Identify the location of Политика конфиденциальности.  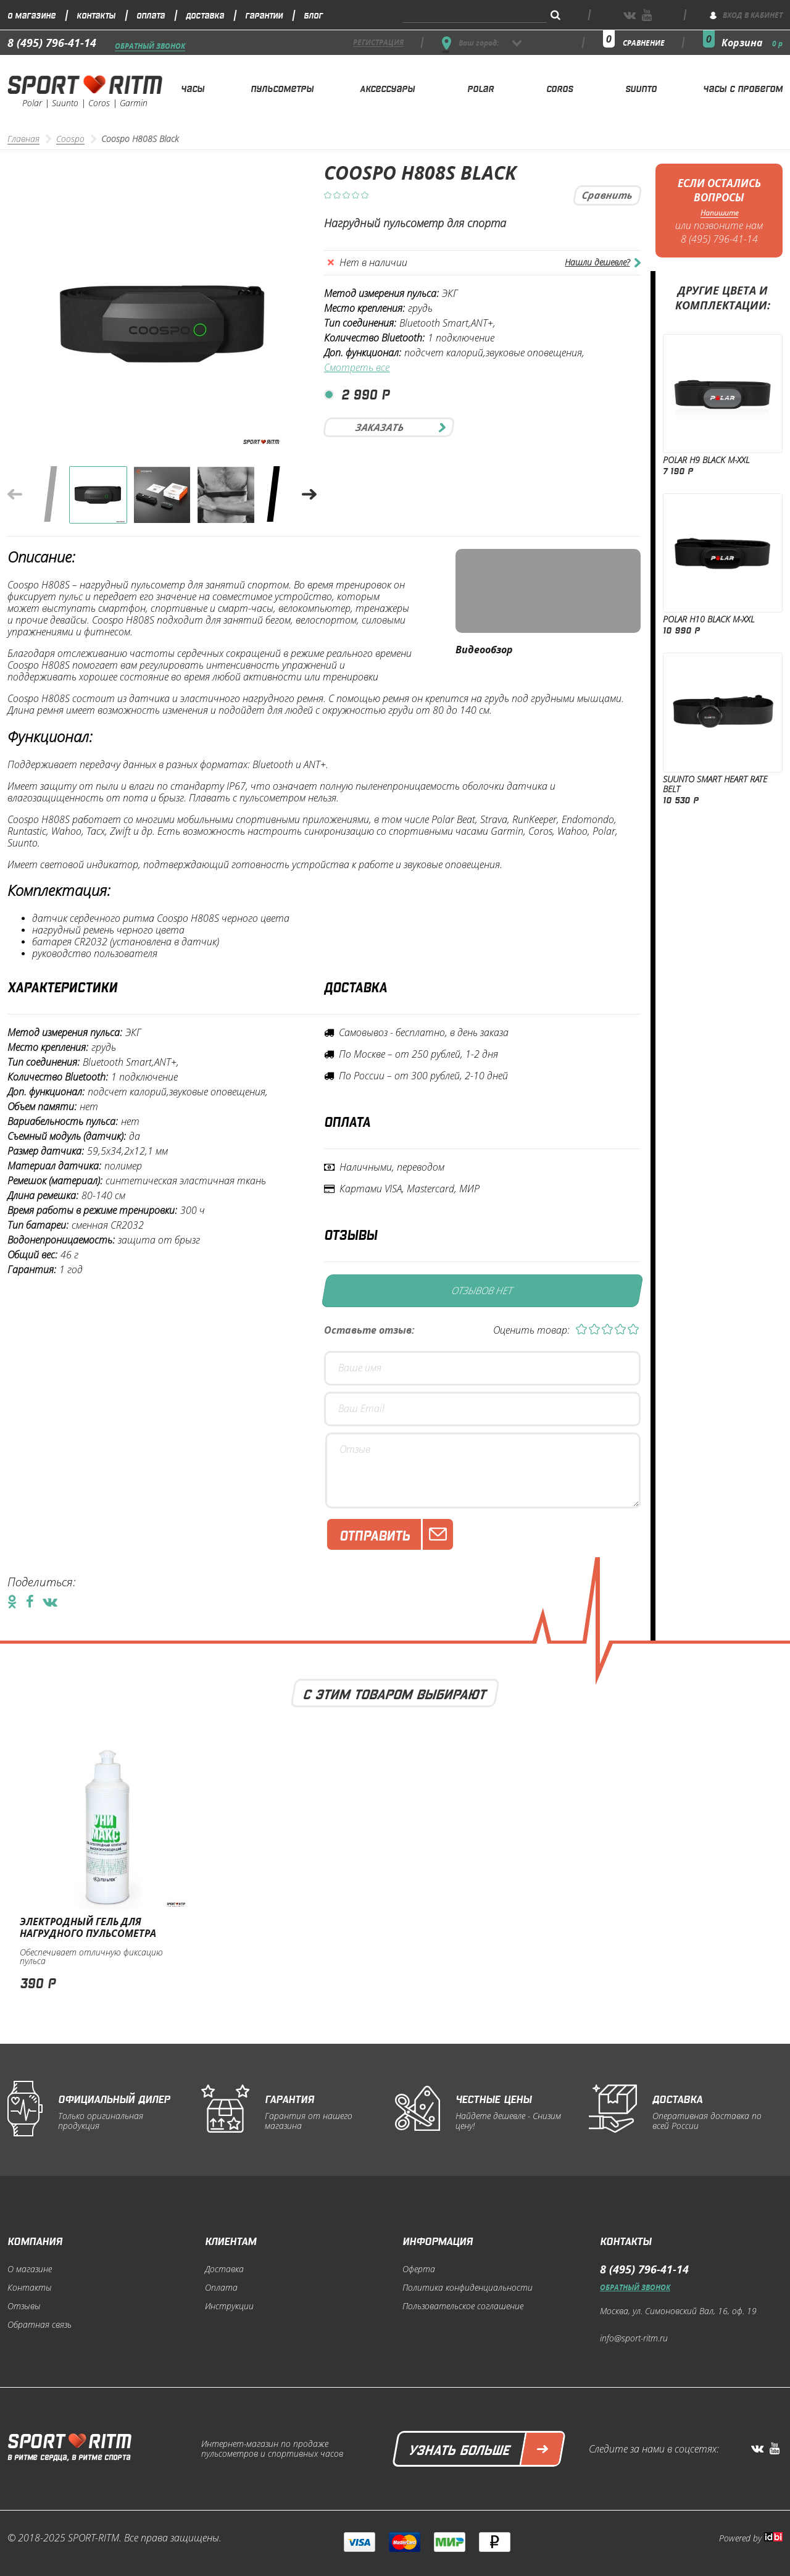
(467, 2288).